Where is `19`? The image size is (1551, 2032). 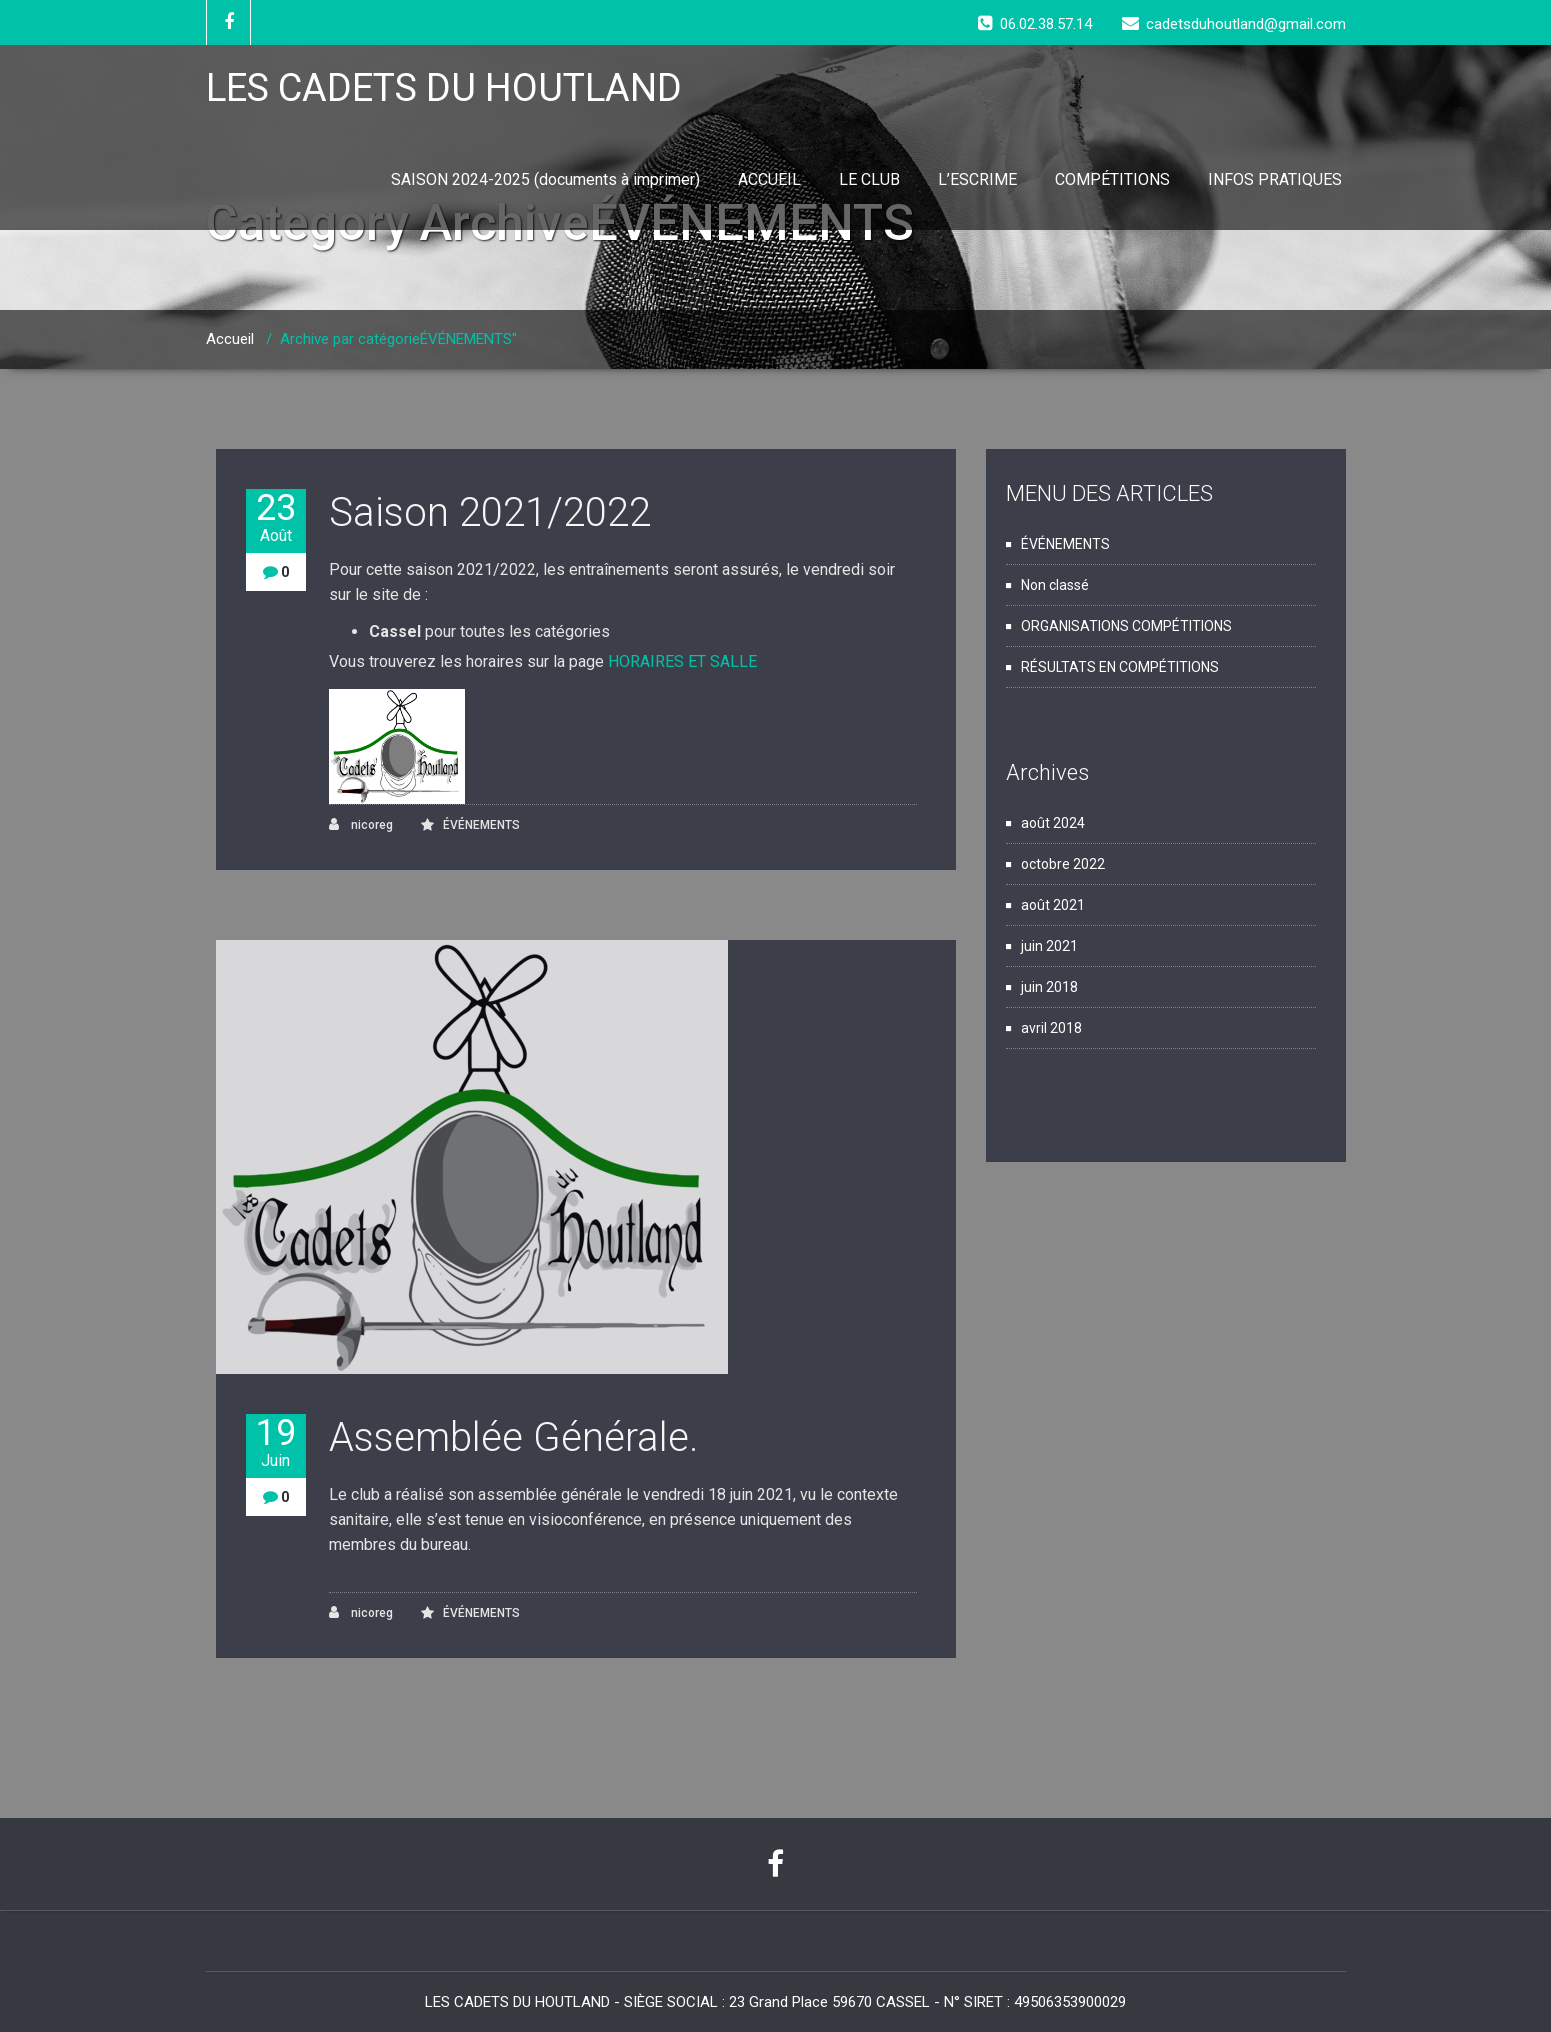 19 is located at coordinates (276, 1442).